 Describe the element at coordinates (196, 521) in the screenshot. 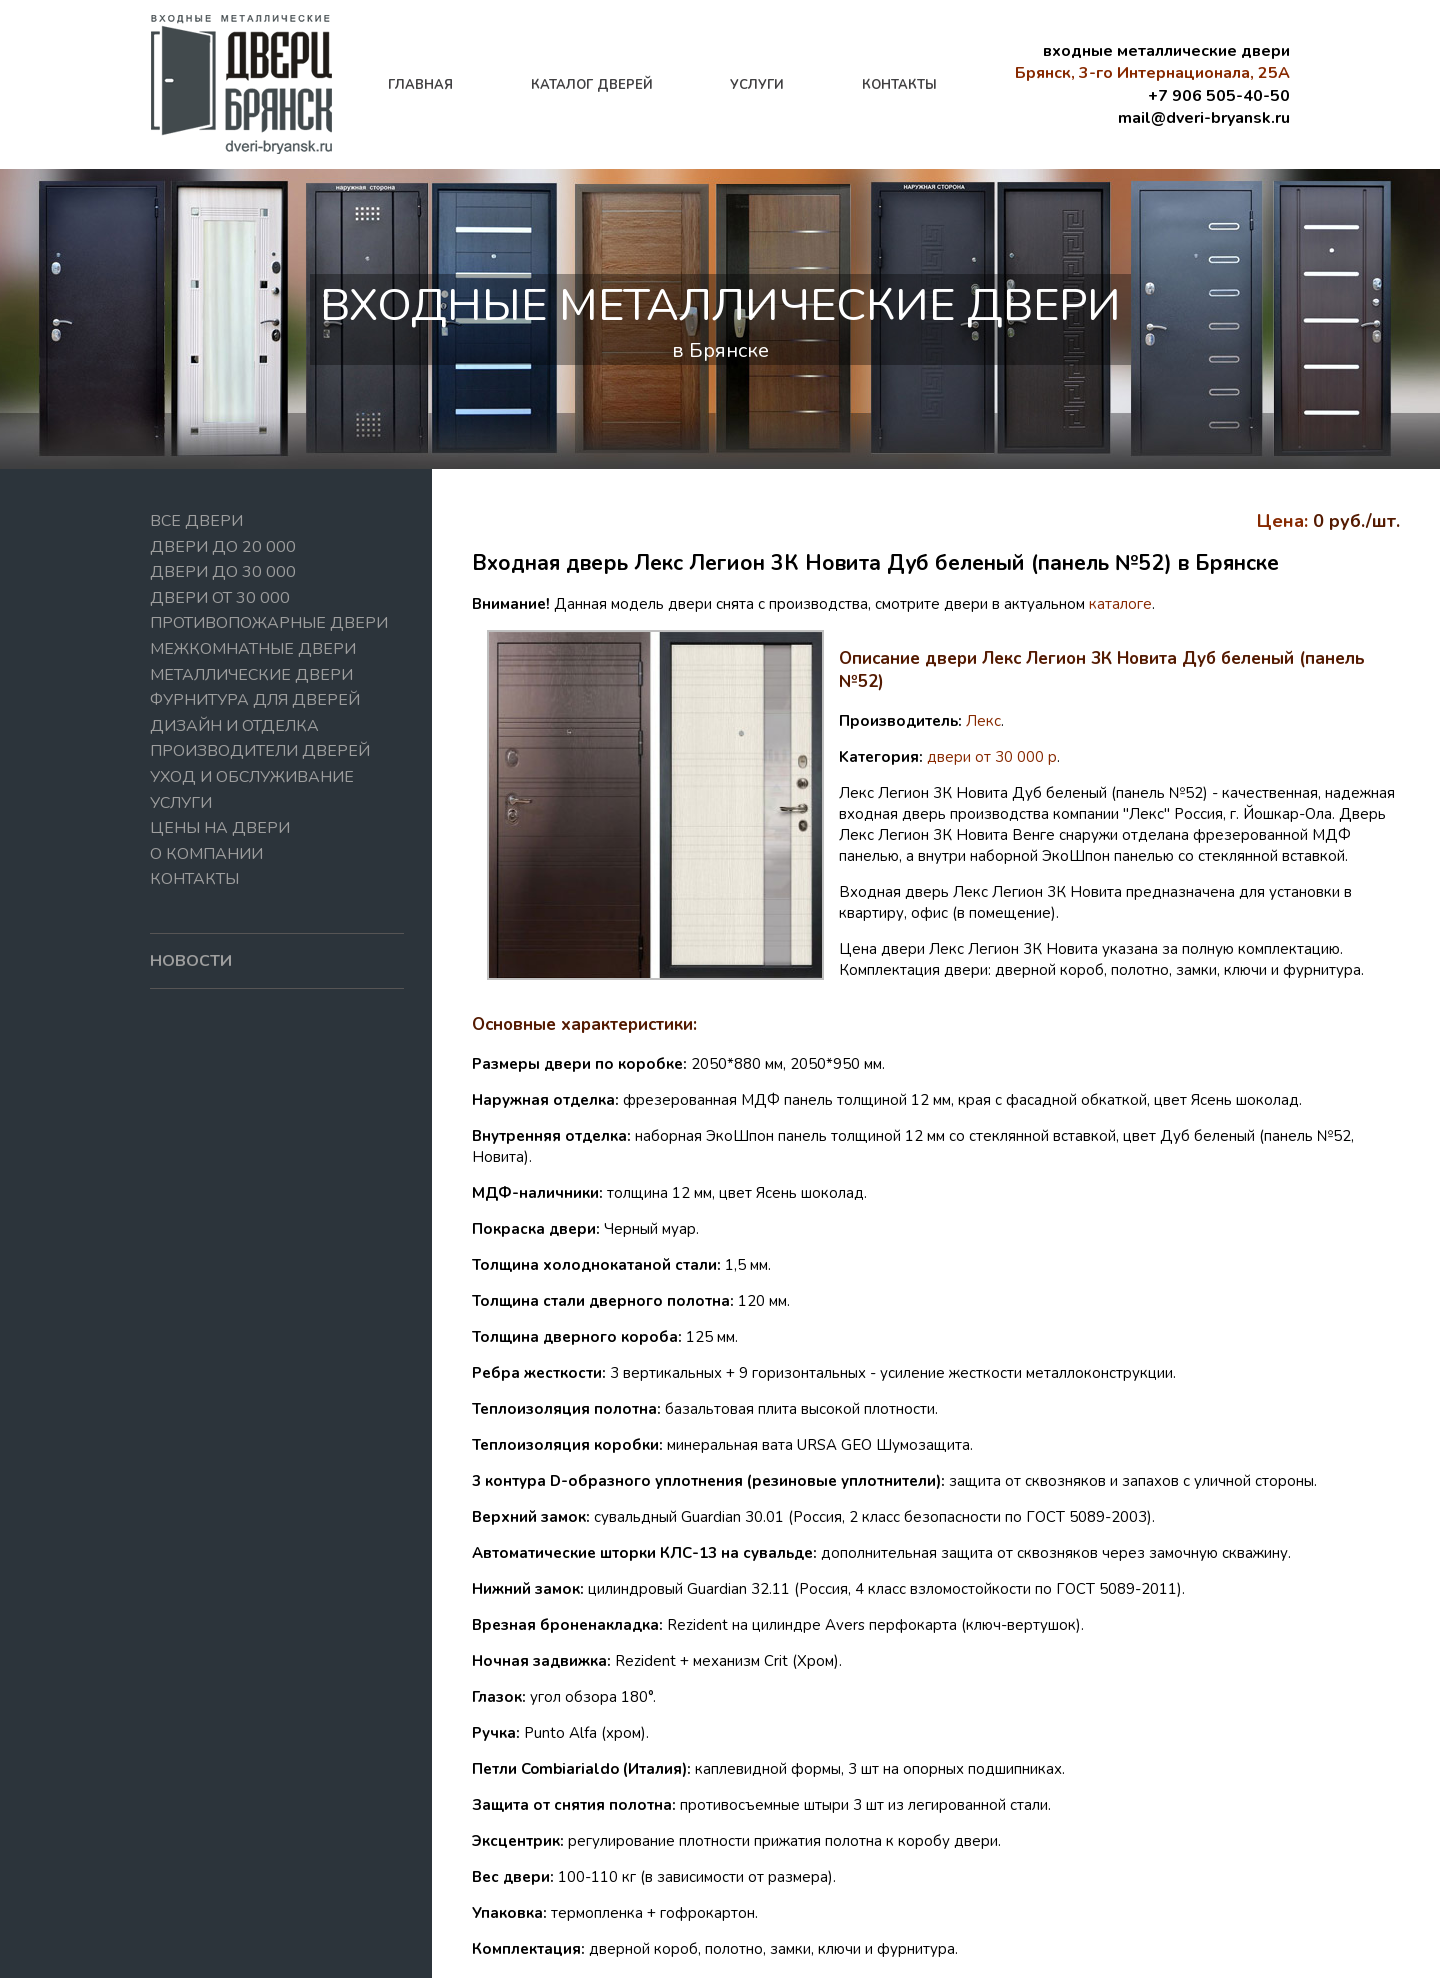

I see `Все двери` at that location.